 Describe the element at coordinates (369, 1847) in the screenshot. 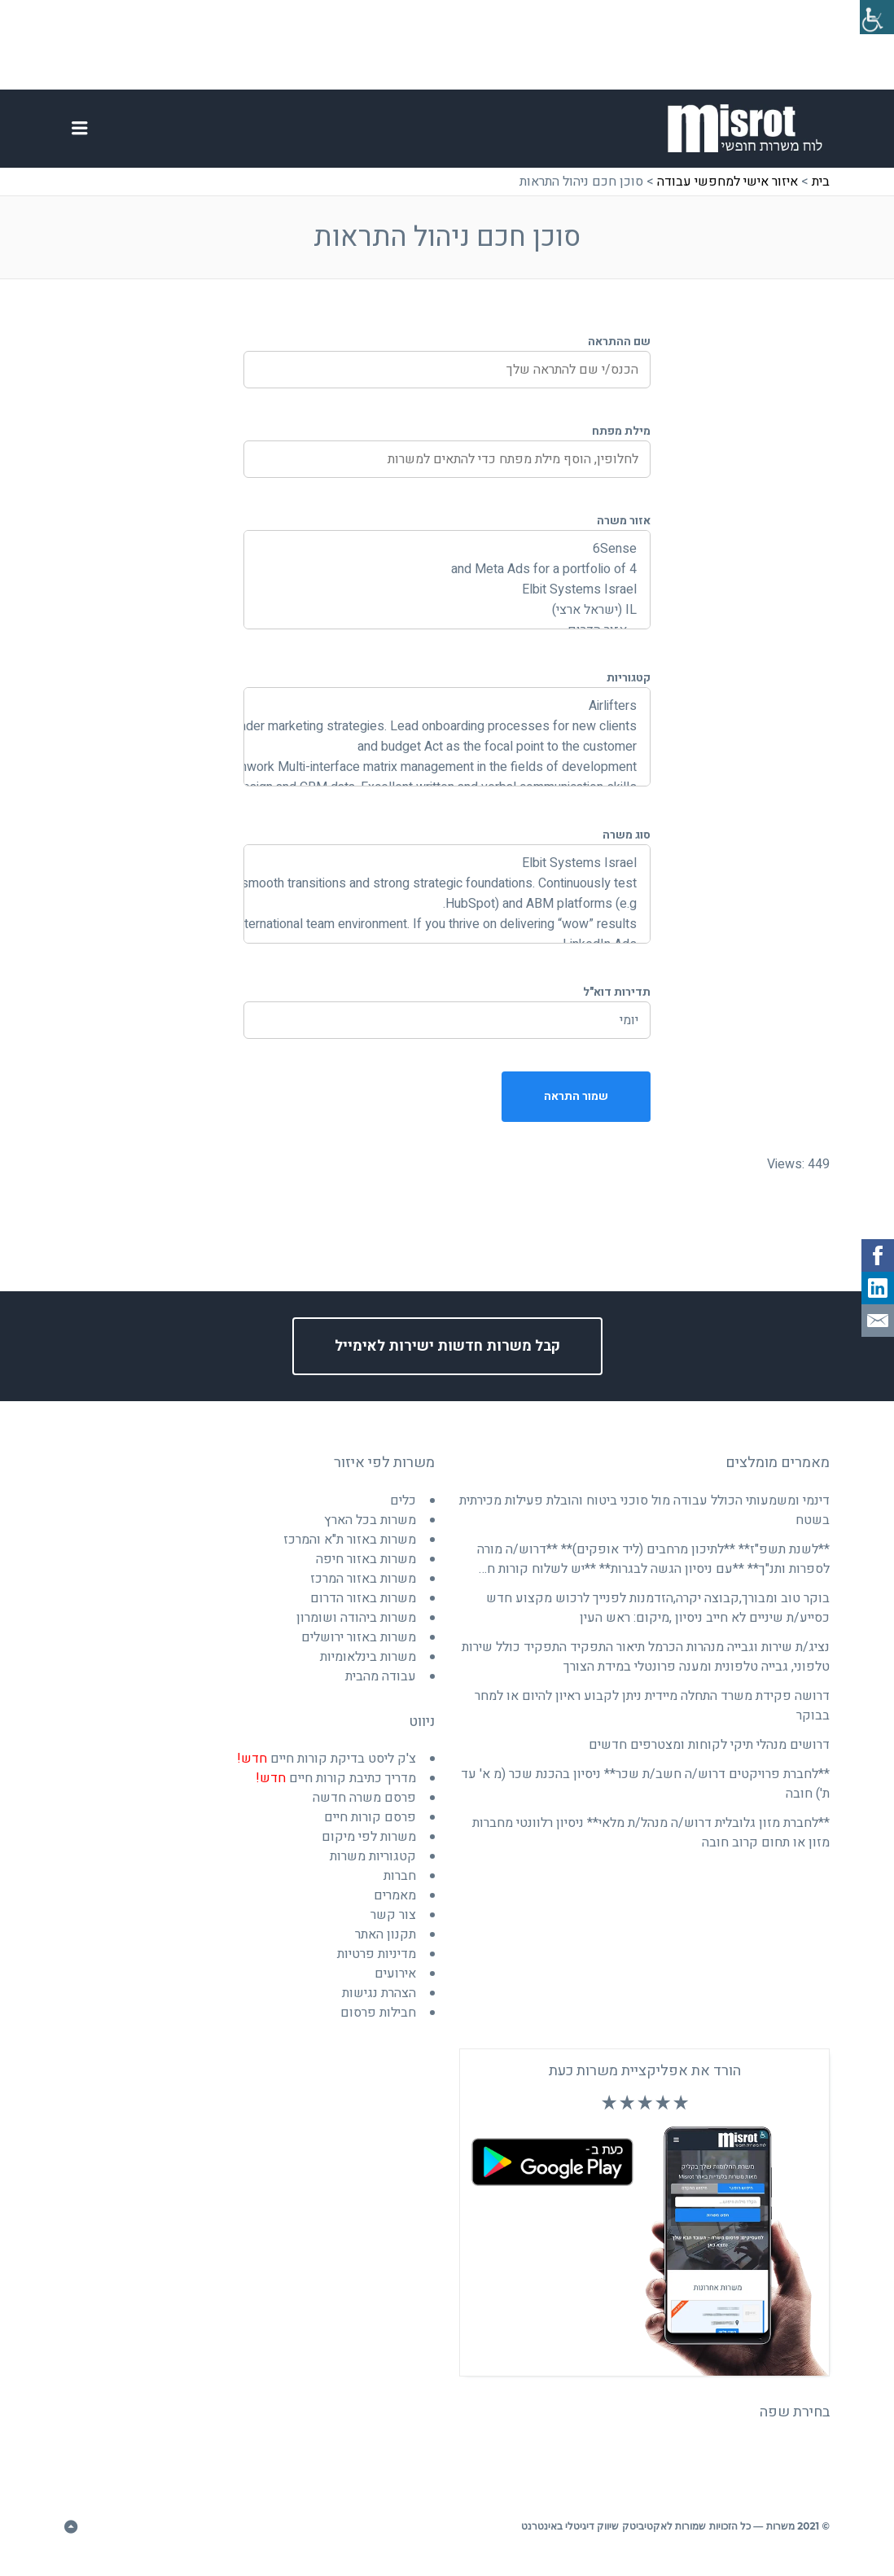

I see `משרות לפי מיקום` at that location.